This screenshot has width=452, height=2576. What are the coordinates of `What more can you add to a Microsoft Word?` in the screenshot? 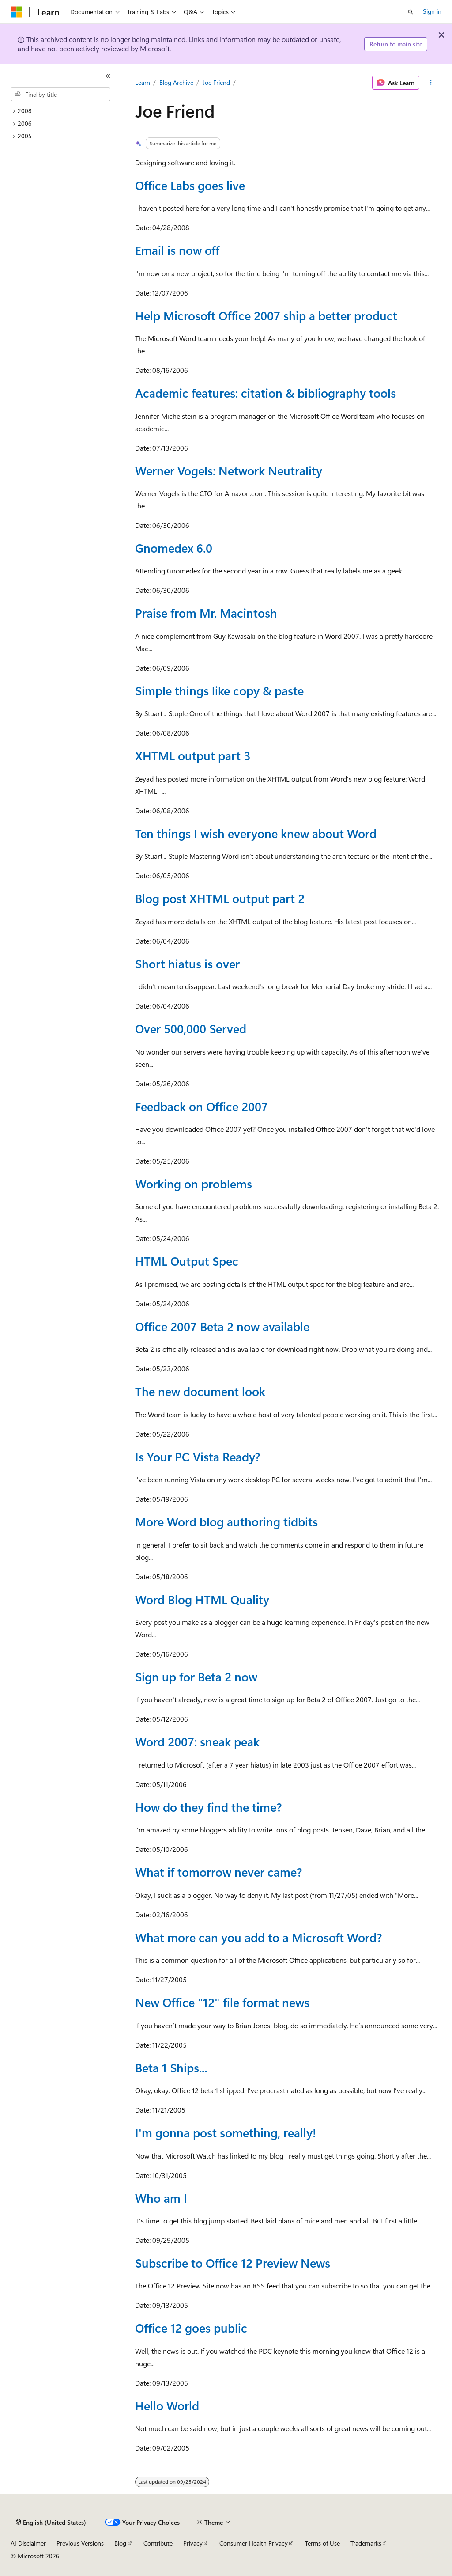 It's located at (258, 1937).